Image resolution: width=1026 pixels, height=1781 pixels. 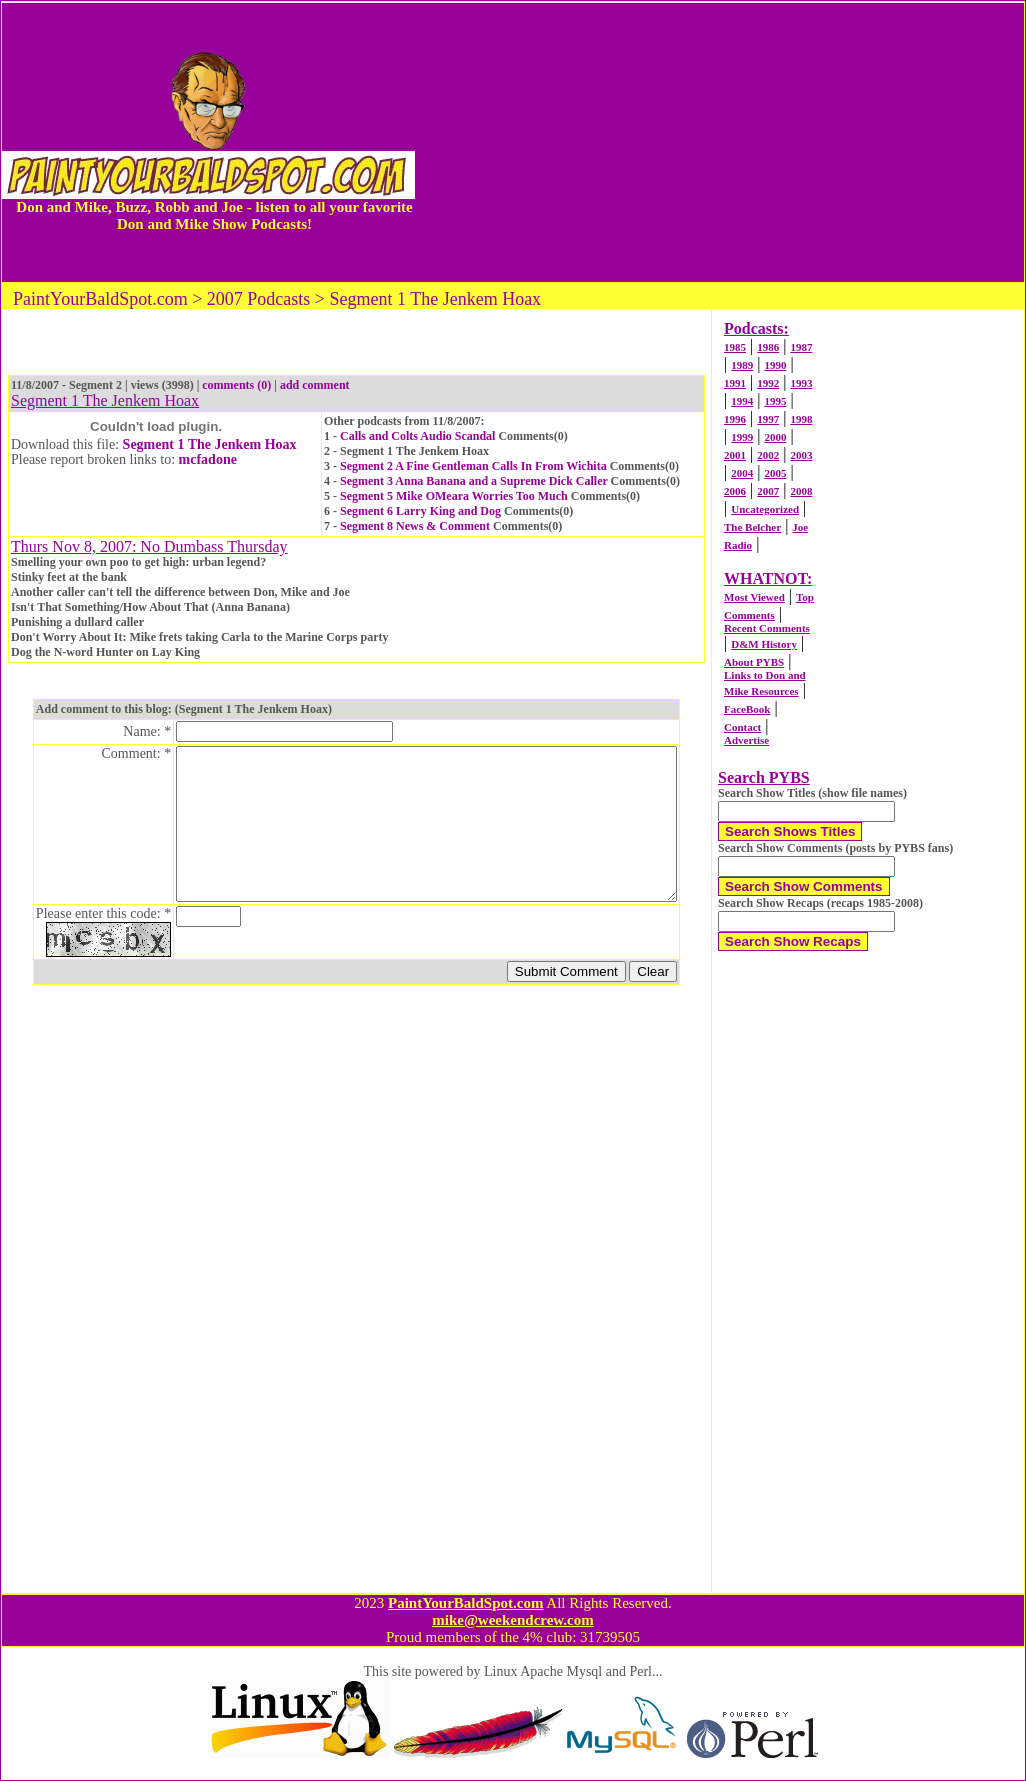 I want to click on 1985, so click(x=735, y=347).